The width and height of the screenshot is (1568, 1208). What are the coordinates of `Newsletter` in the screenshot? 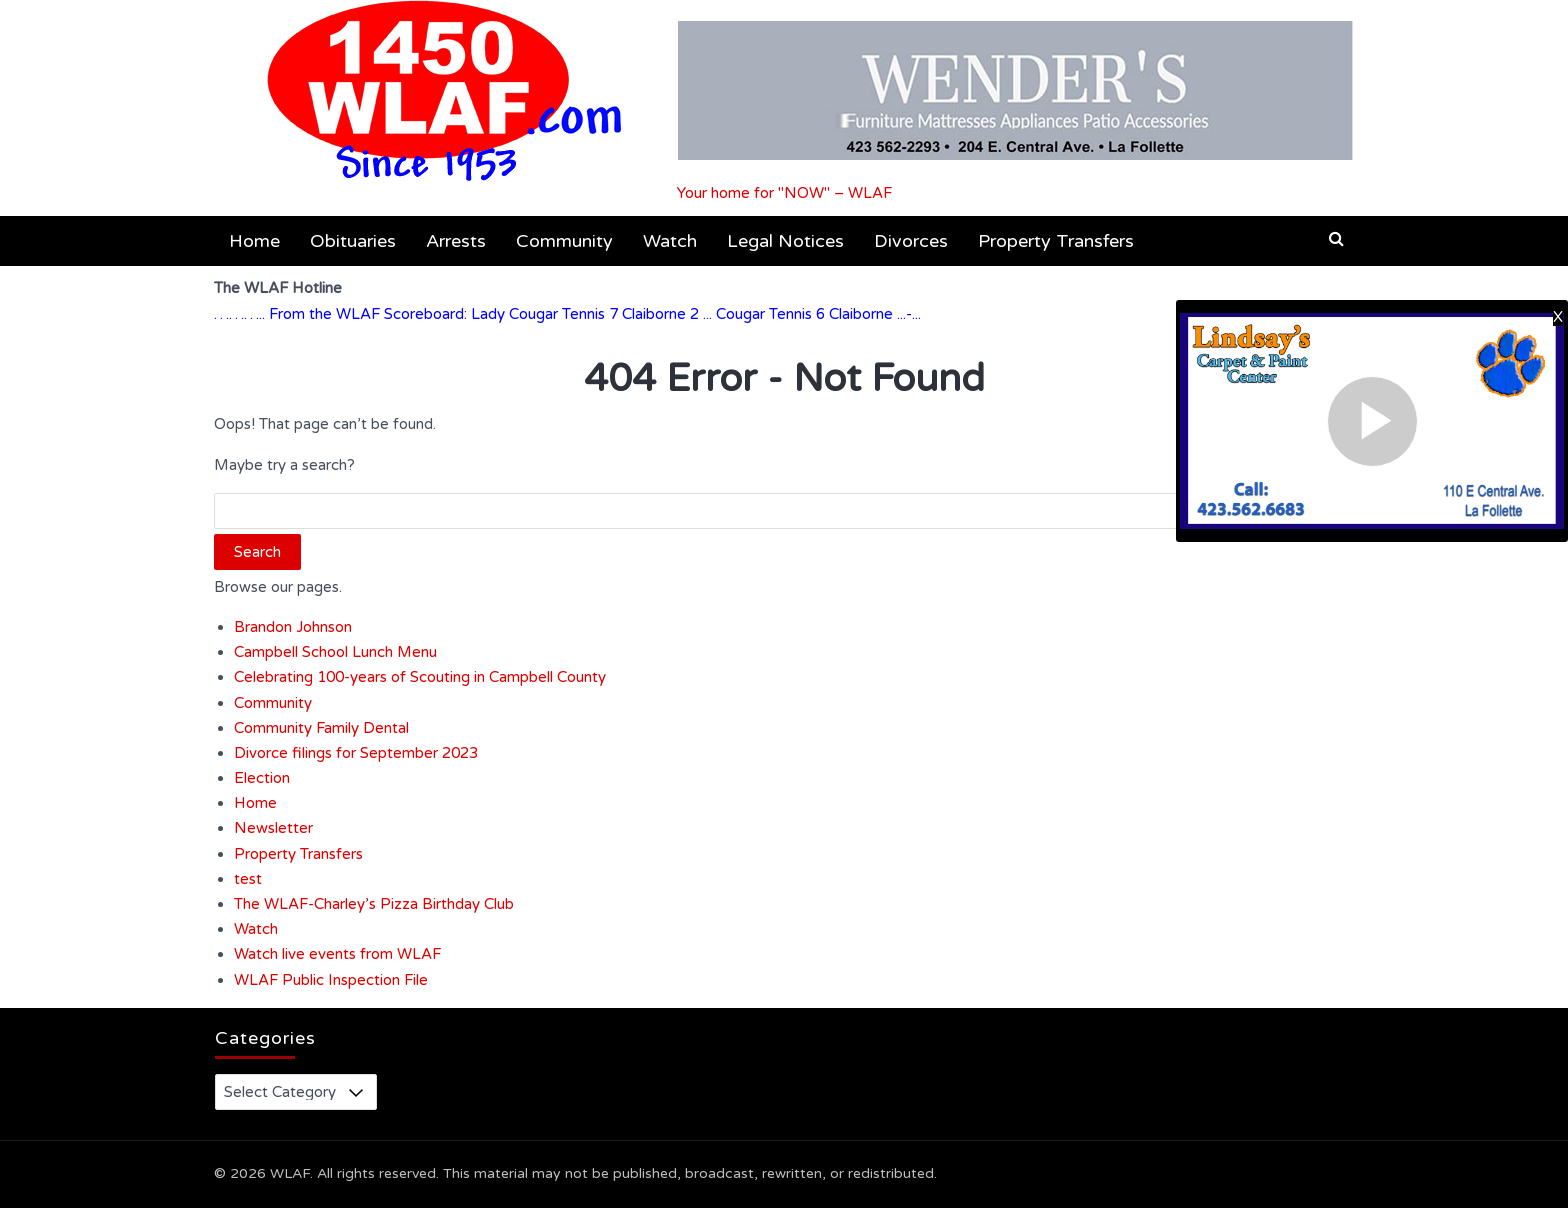 It's located at (273, 828).